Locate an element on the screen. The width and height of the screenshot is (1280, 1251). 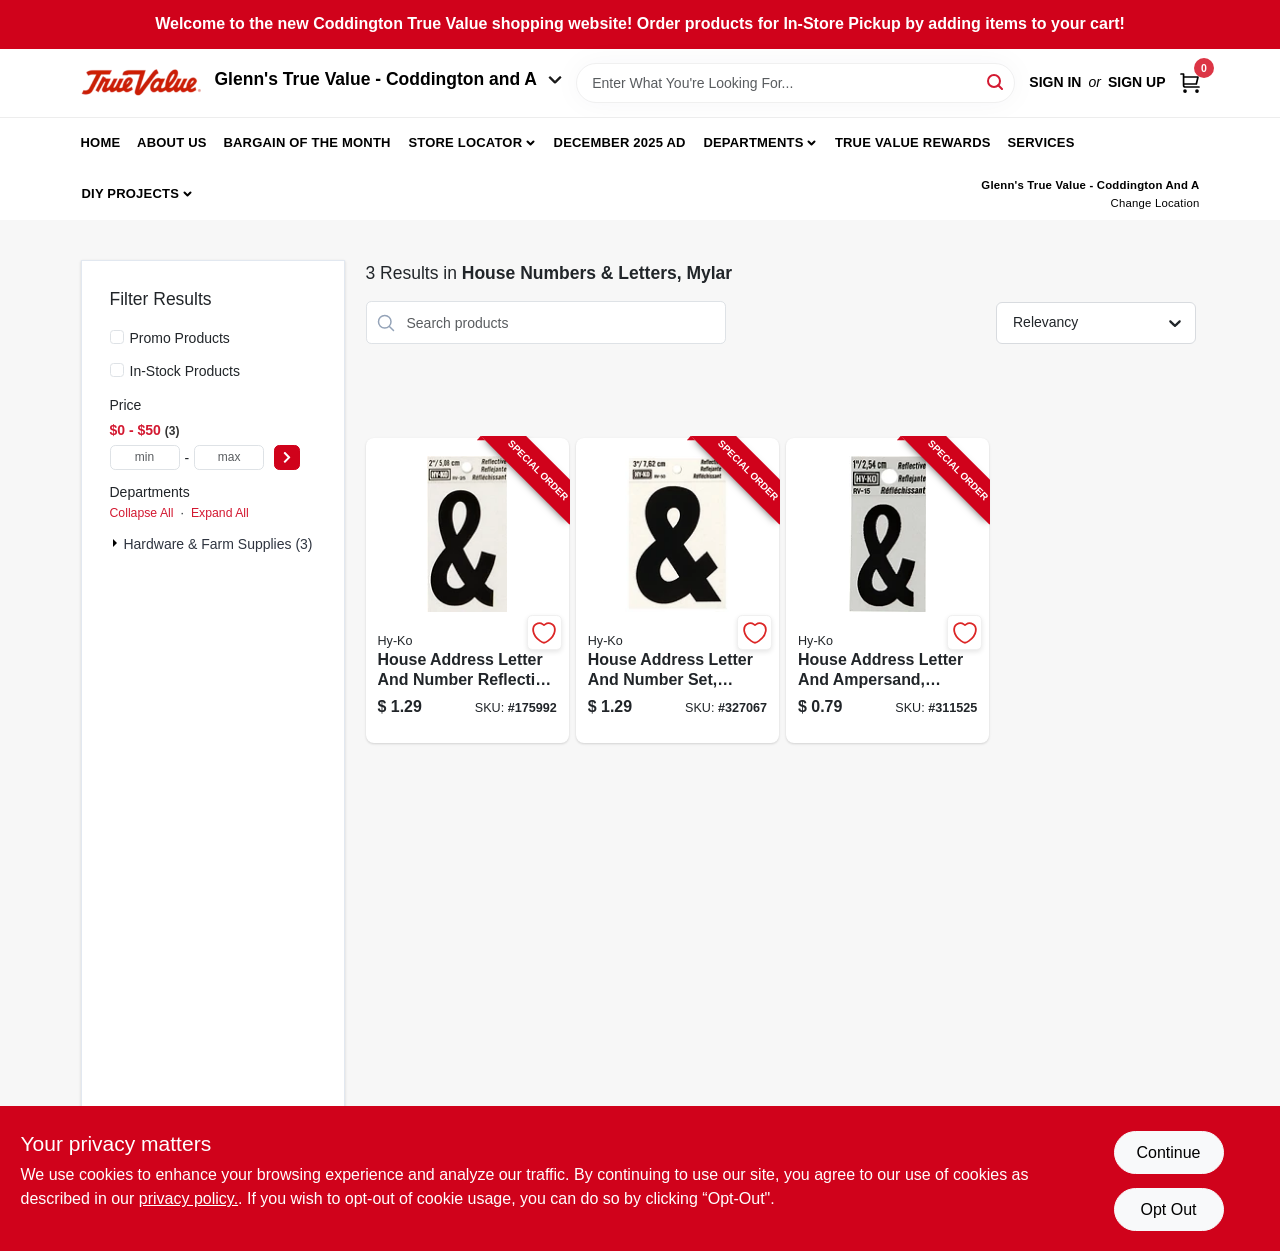
[Search Term] is located at coordinates (795, 83).